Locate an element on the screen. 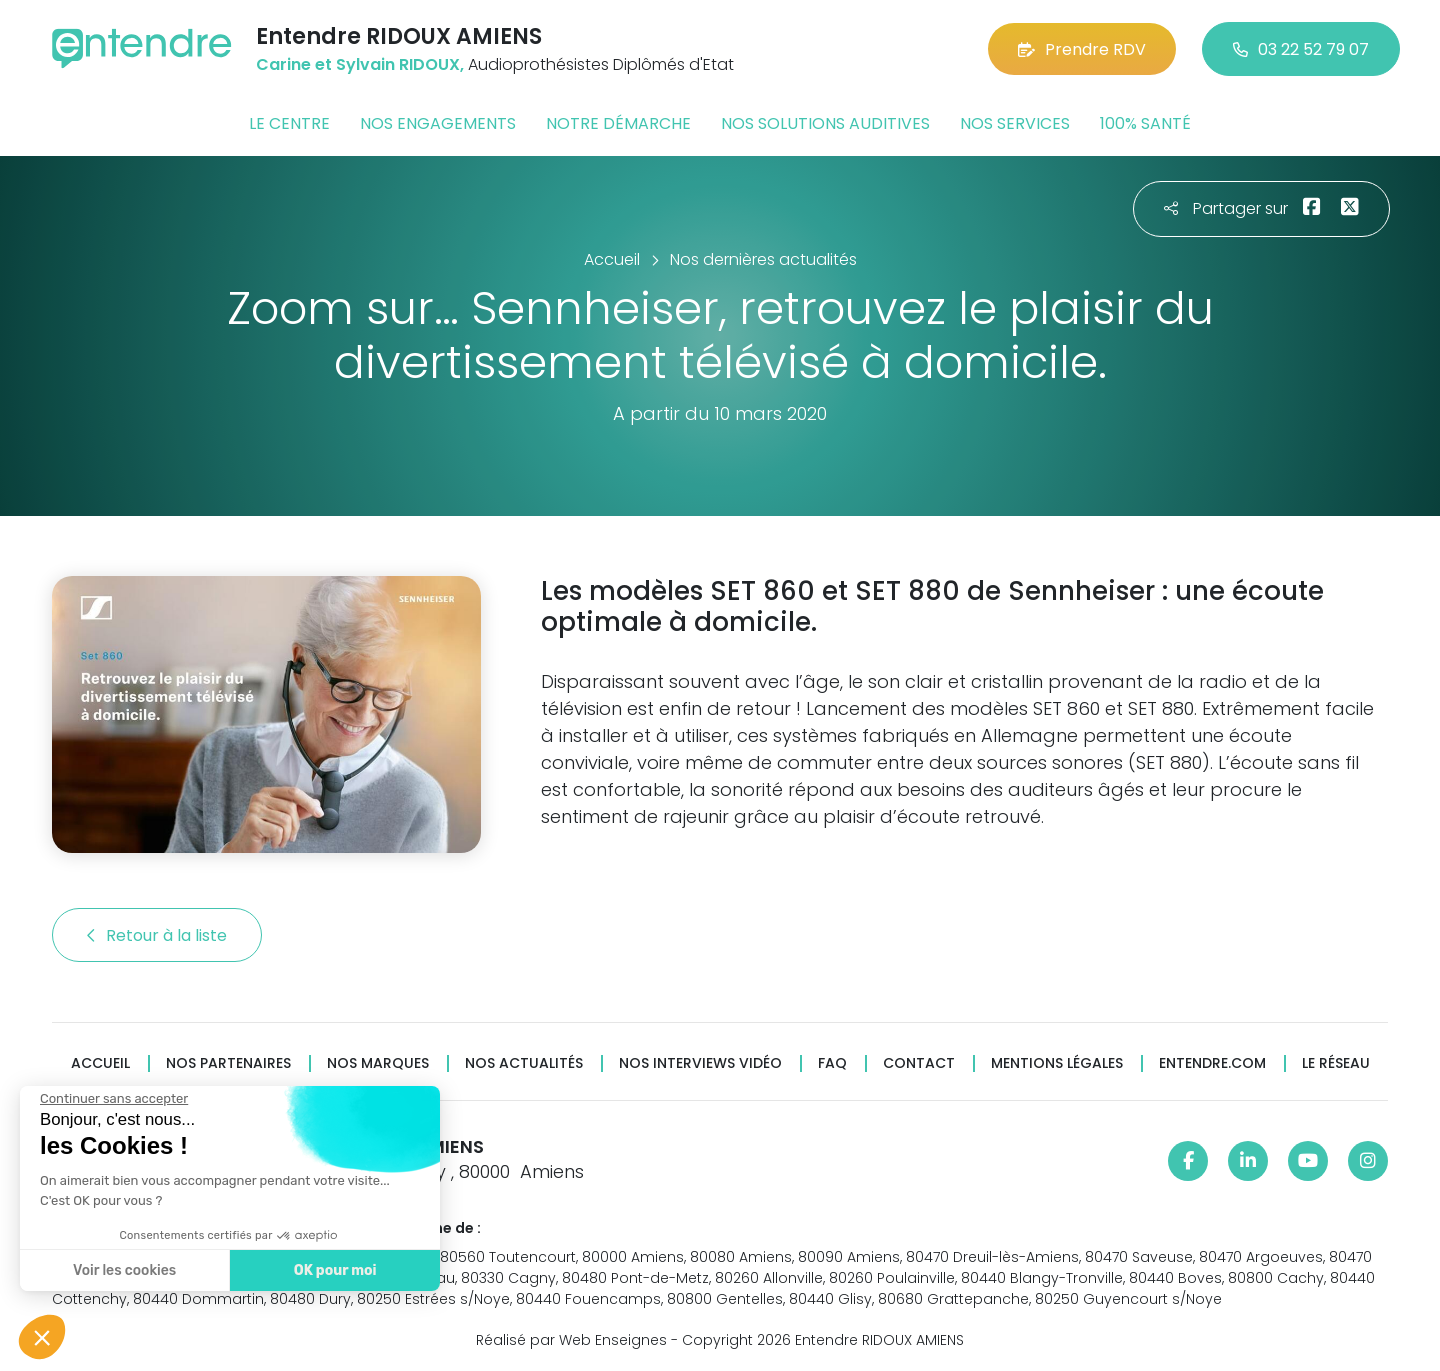 Image resolution: width=1440 pixels, height=1371 pixels. Entendre.com is located at coordinates (1212, 1063).